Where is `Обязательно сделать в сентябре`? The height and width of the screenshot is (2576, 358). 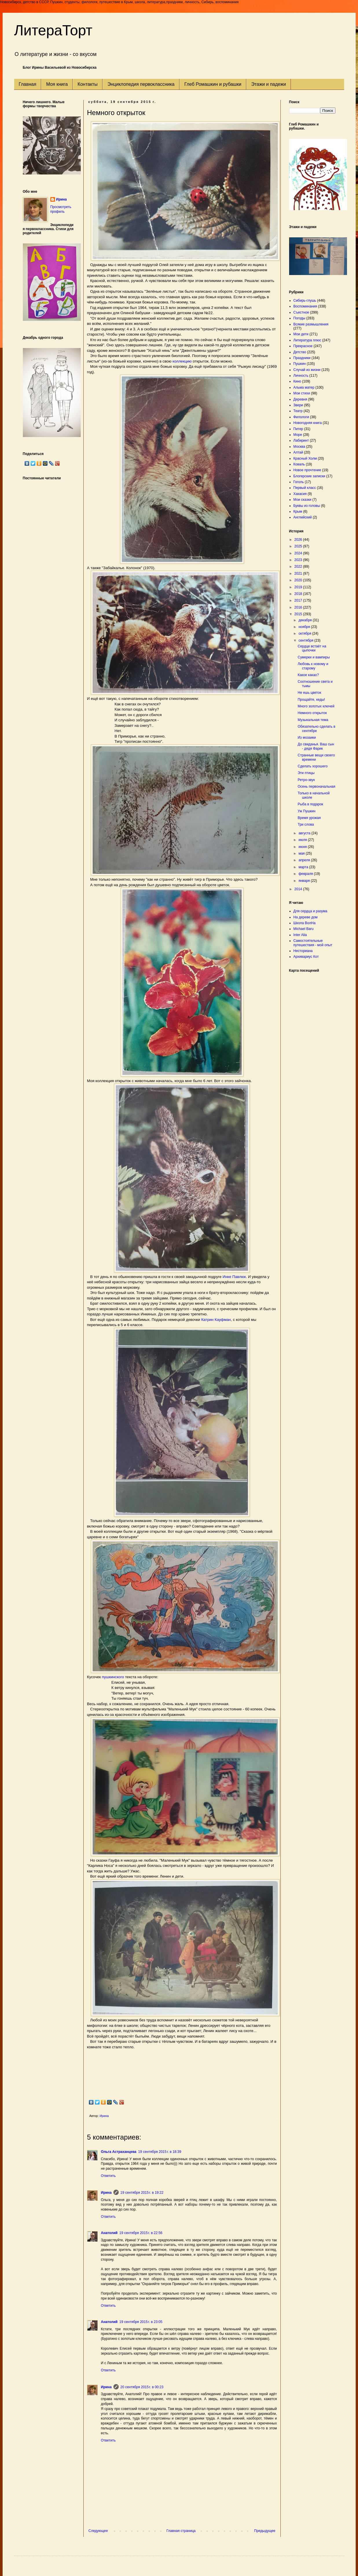 Обязательно сделать в сентябре is located at coordinates (316, 728).